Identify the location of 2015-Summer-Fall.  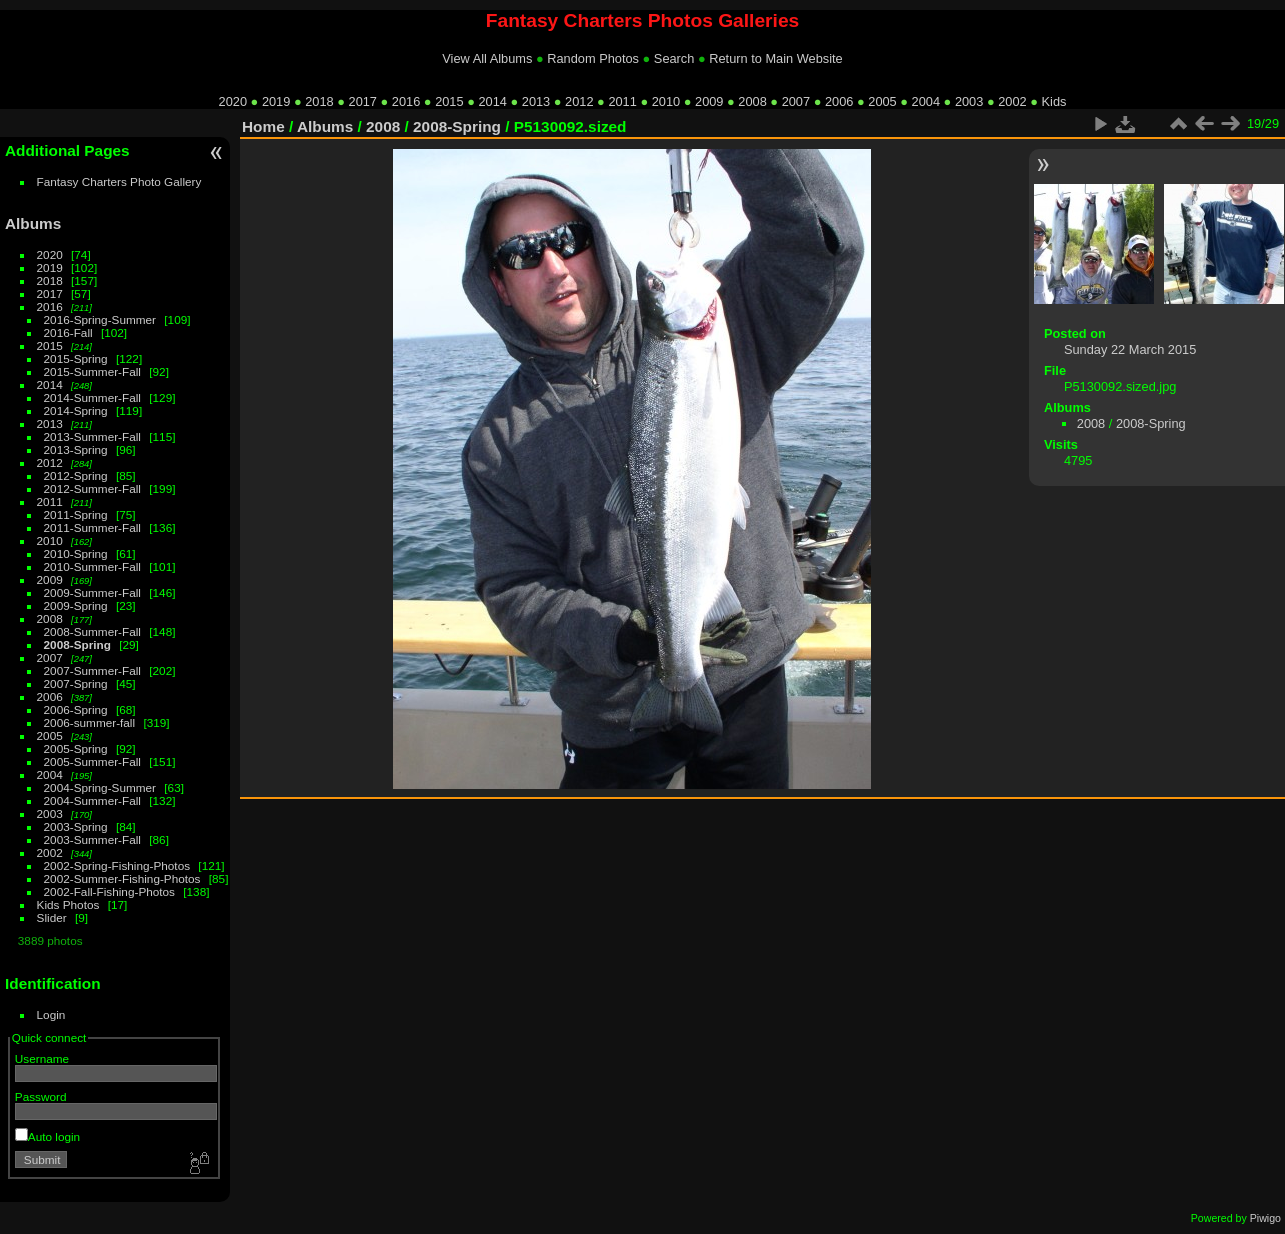
(92, 371).